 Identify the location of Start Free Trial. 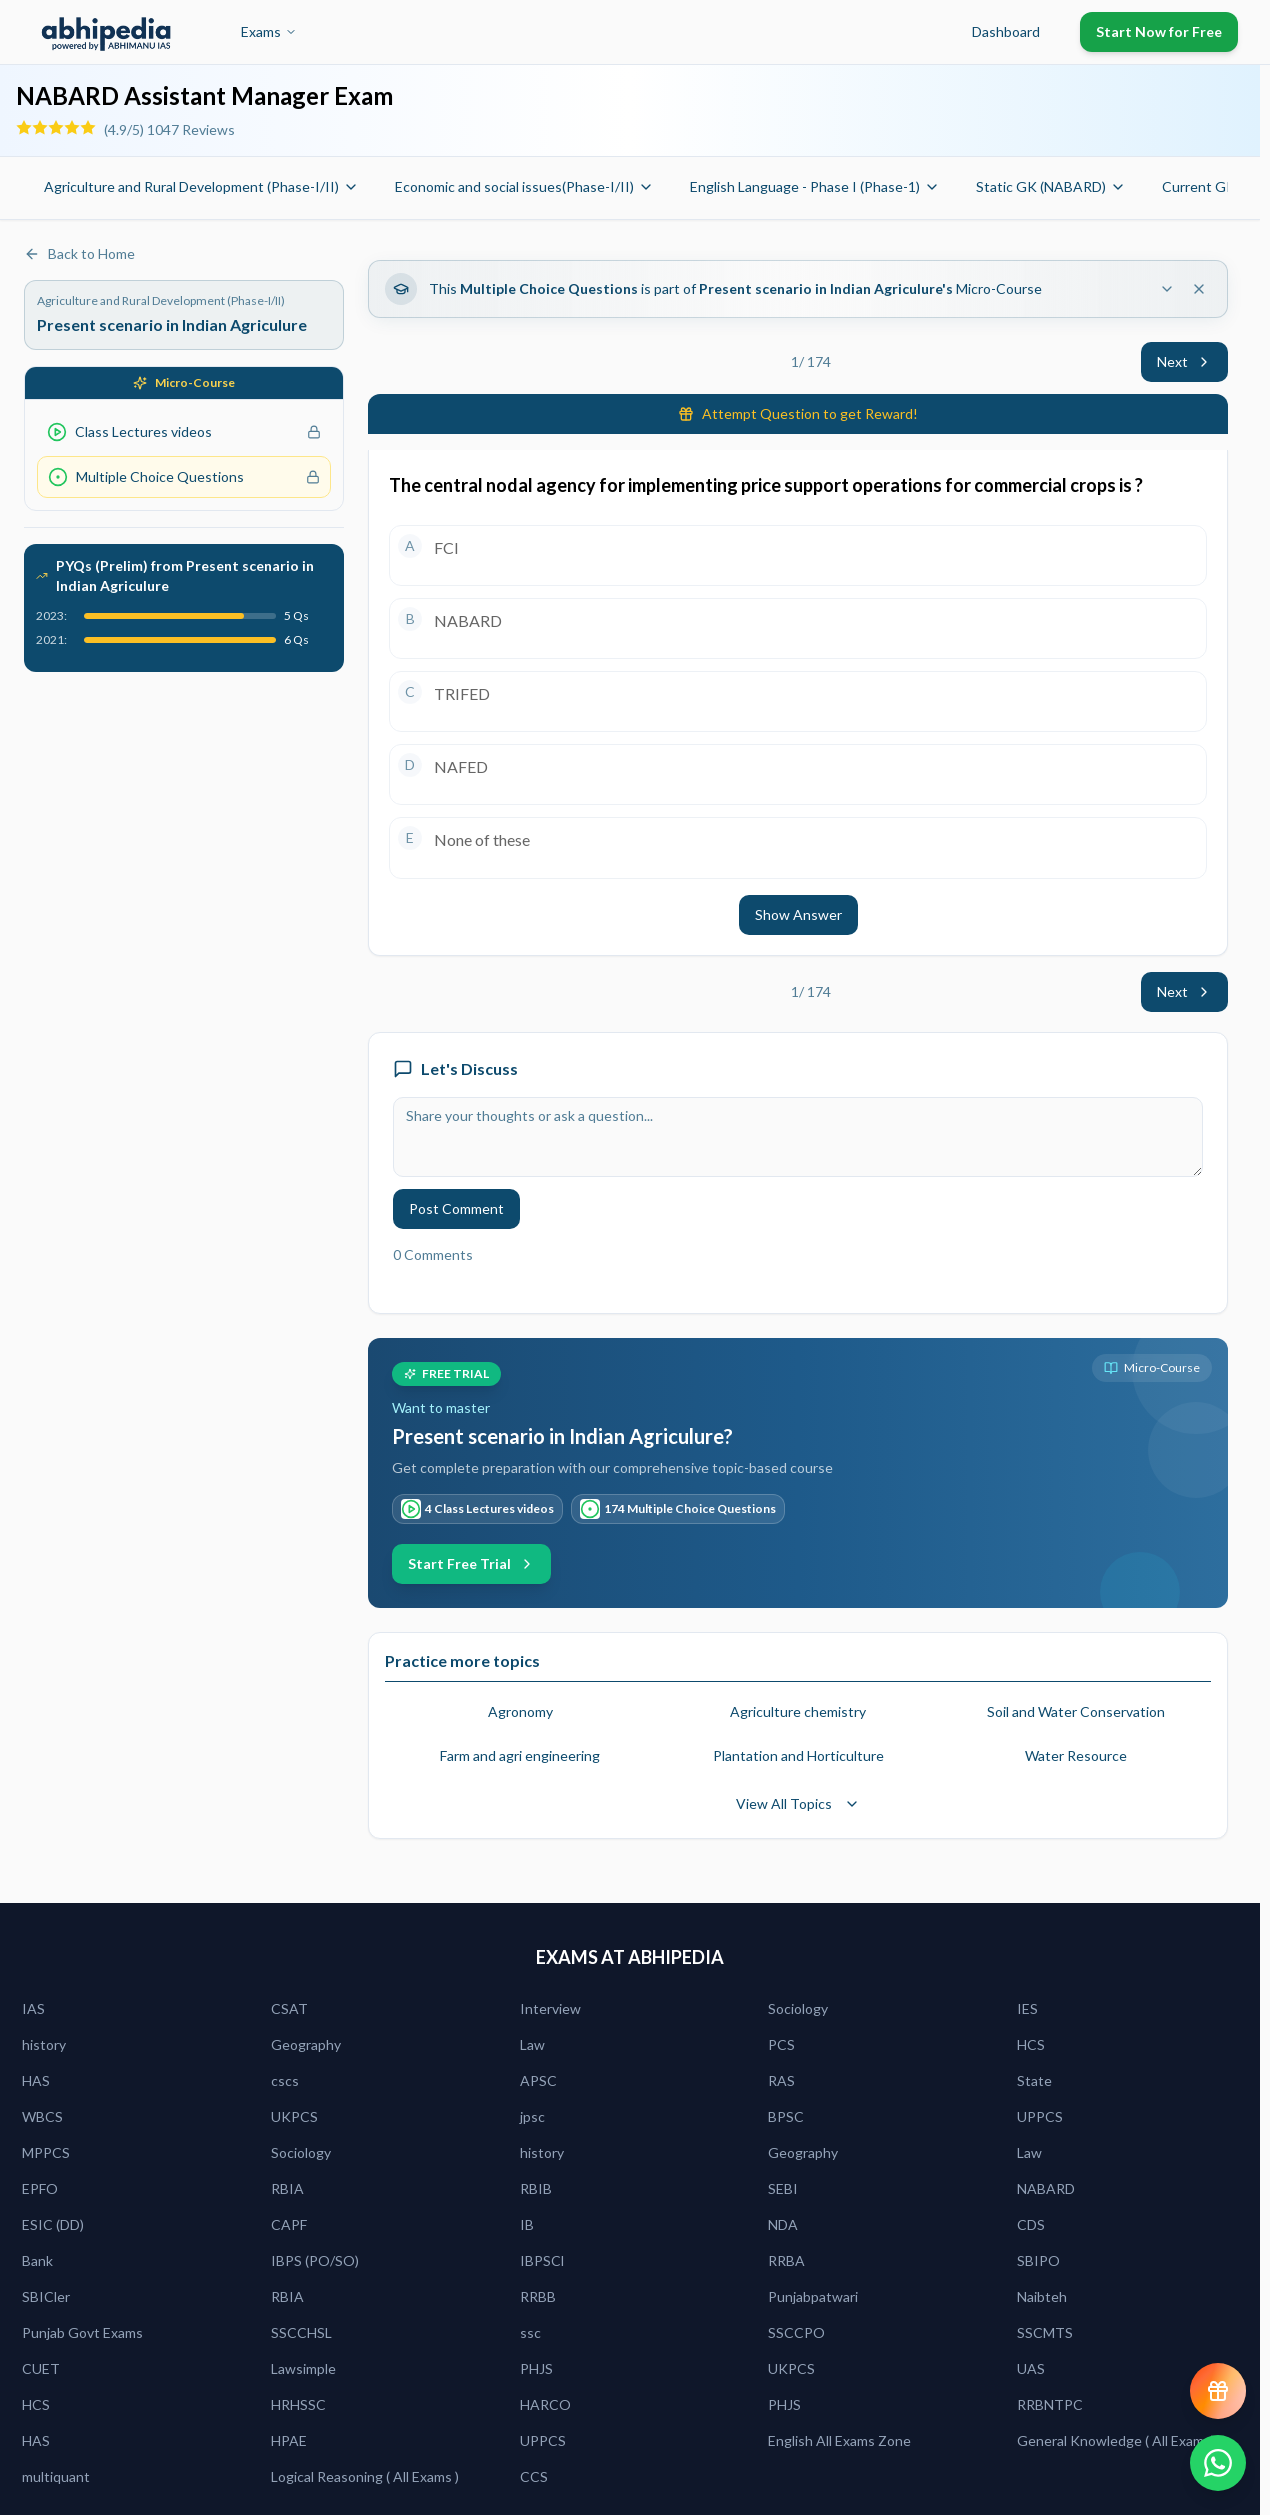
(471, 1563).